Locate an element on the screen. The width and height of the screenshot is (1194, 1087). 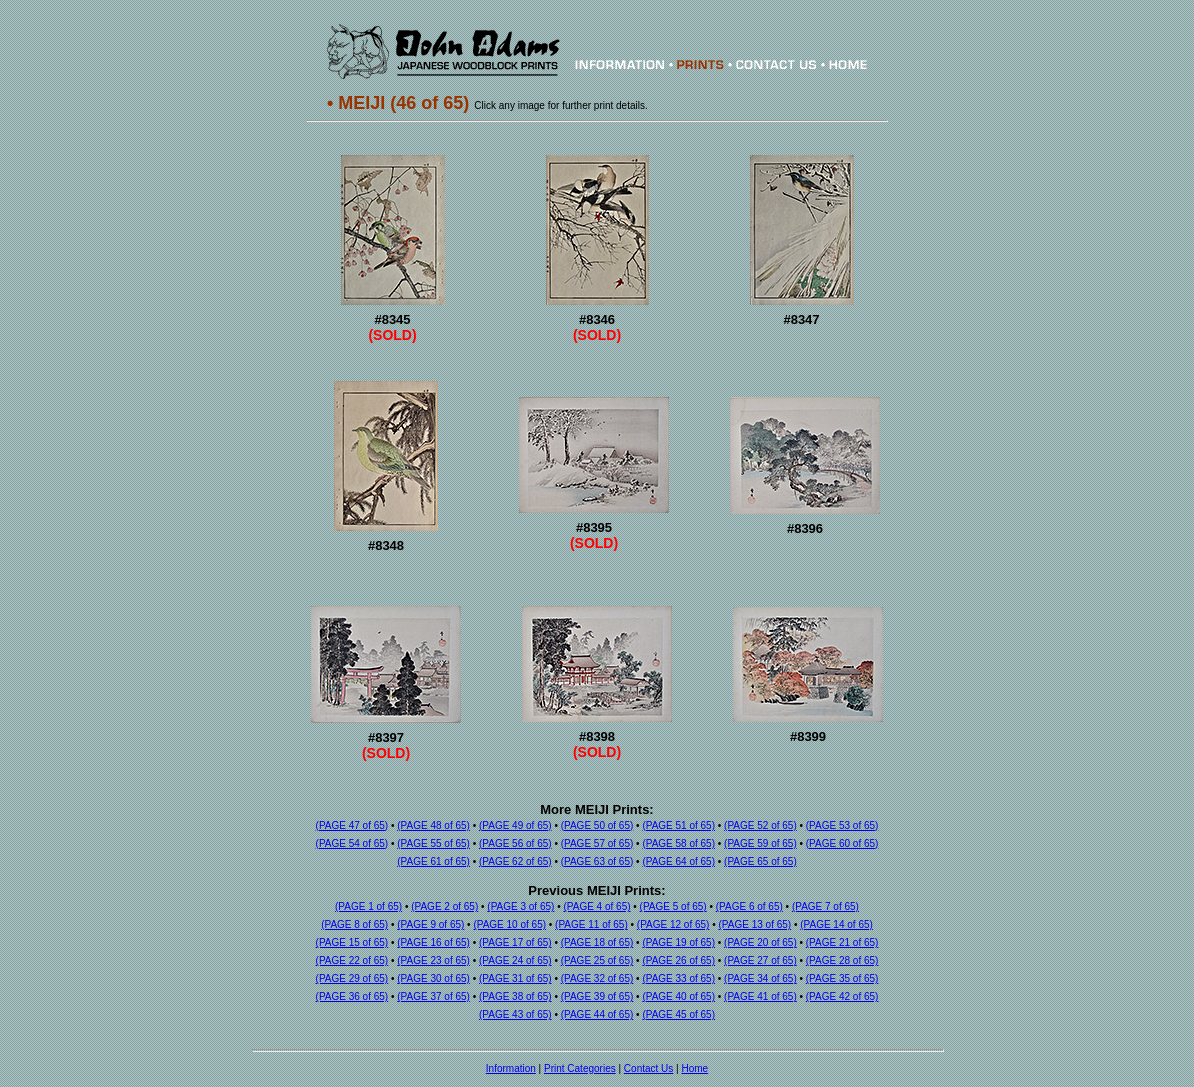
(PAGE 23 of 65) is located at coordinates (433, 960).